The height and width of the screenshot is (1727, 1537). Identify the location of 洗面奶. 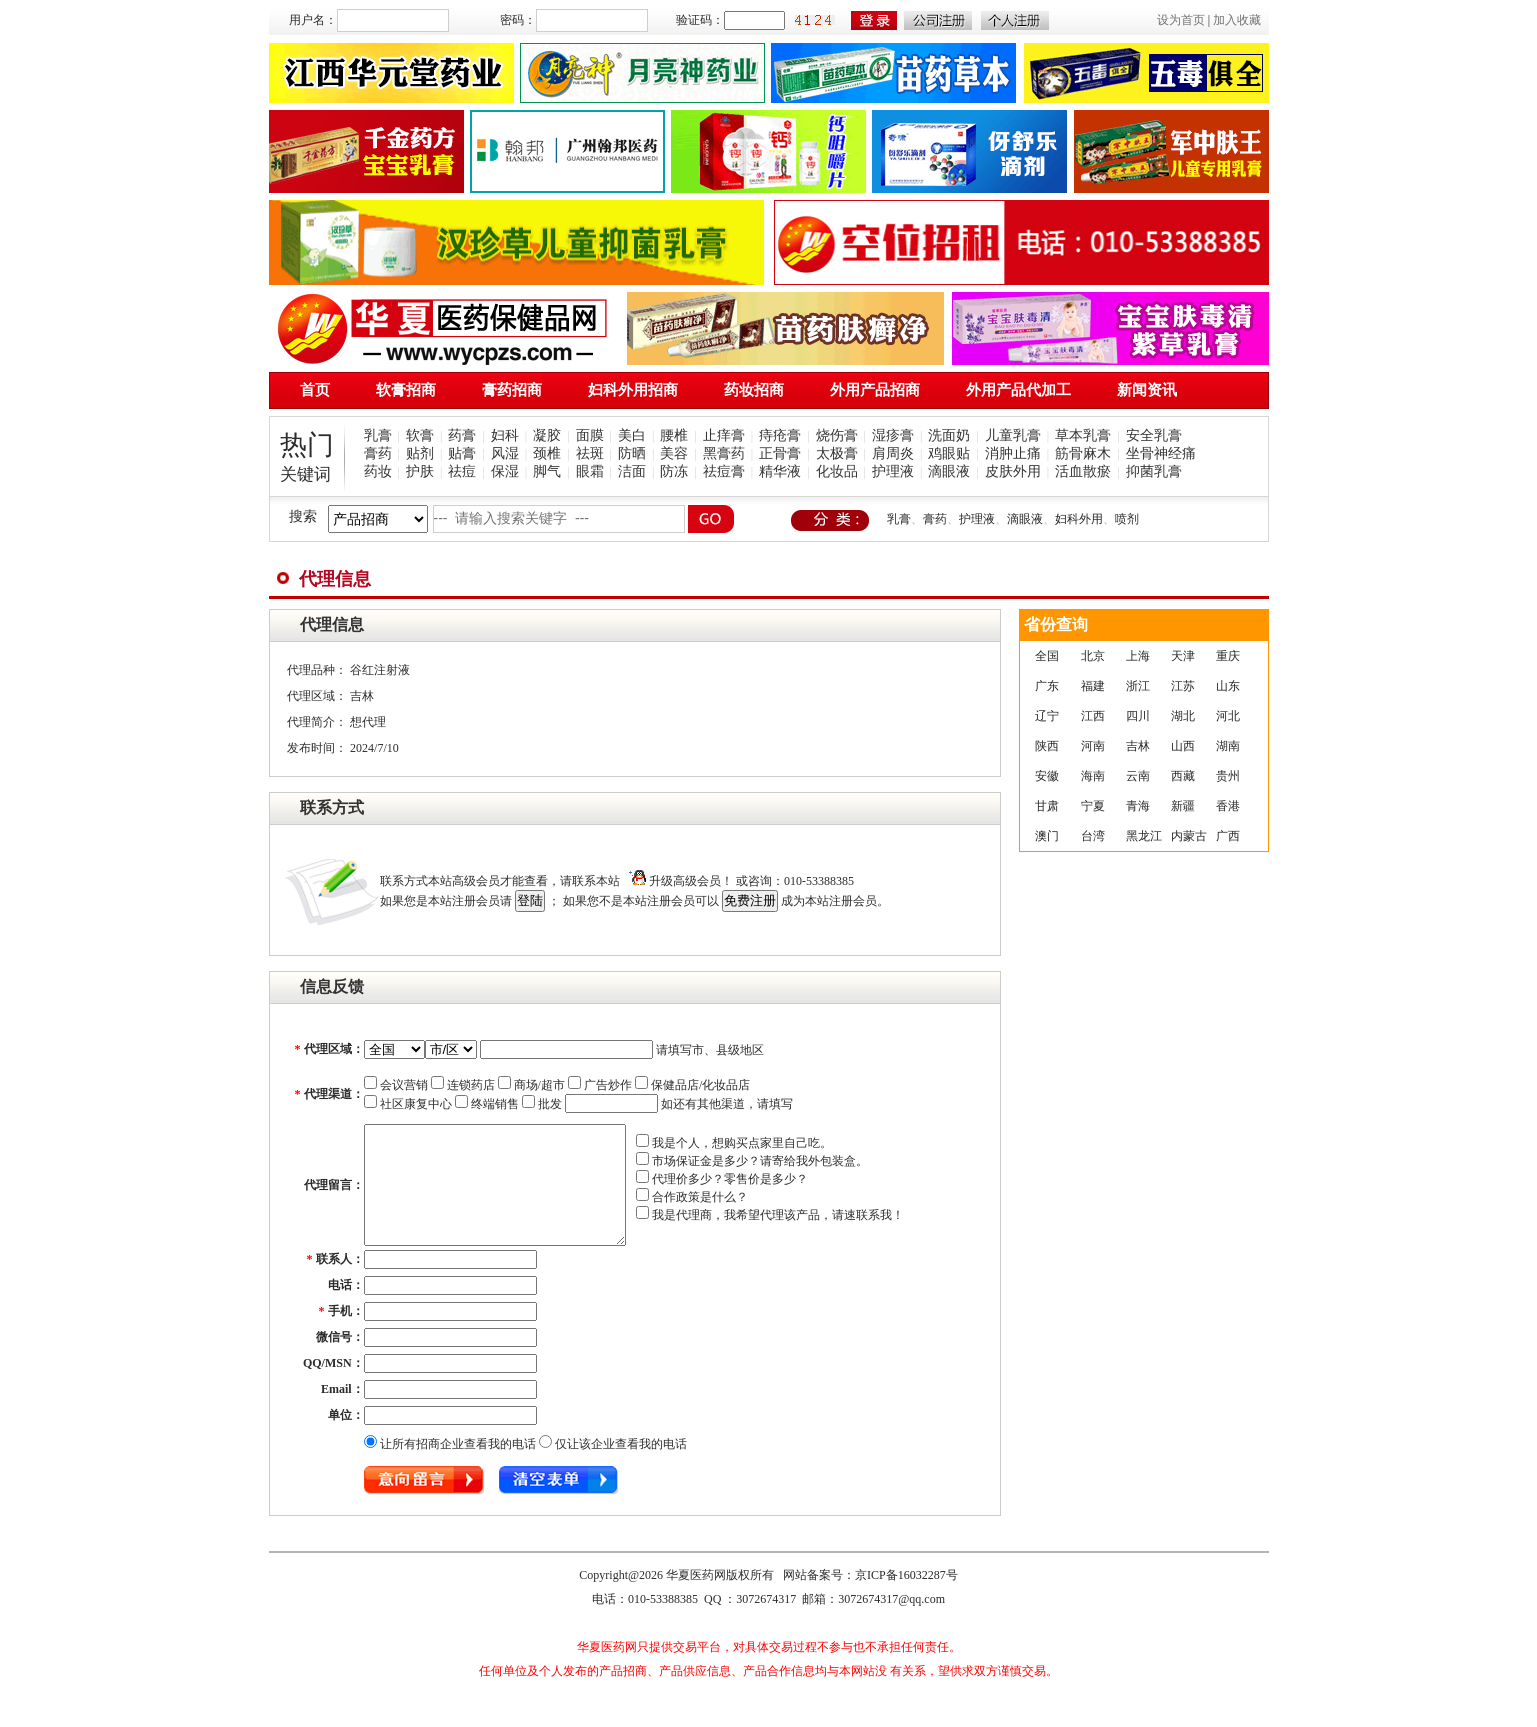
(949, 435).